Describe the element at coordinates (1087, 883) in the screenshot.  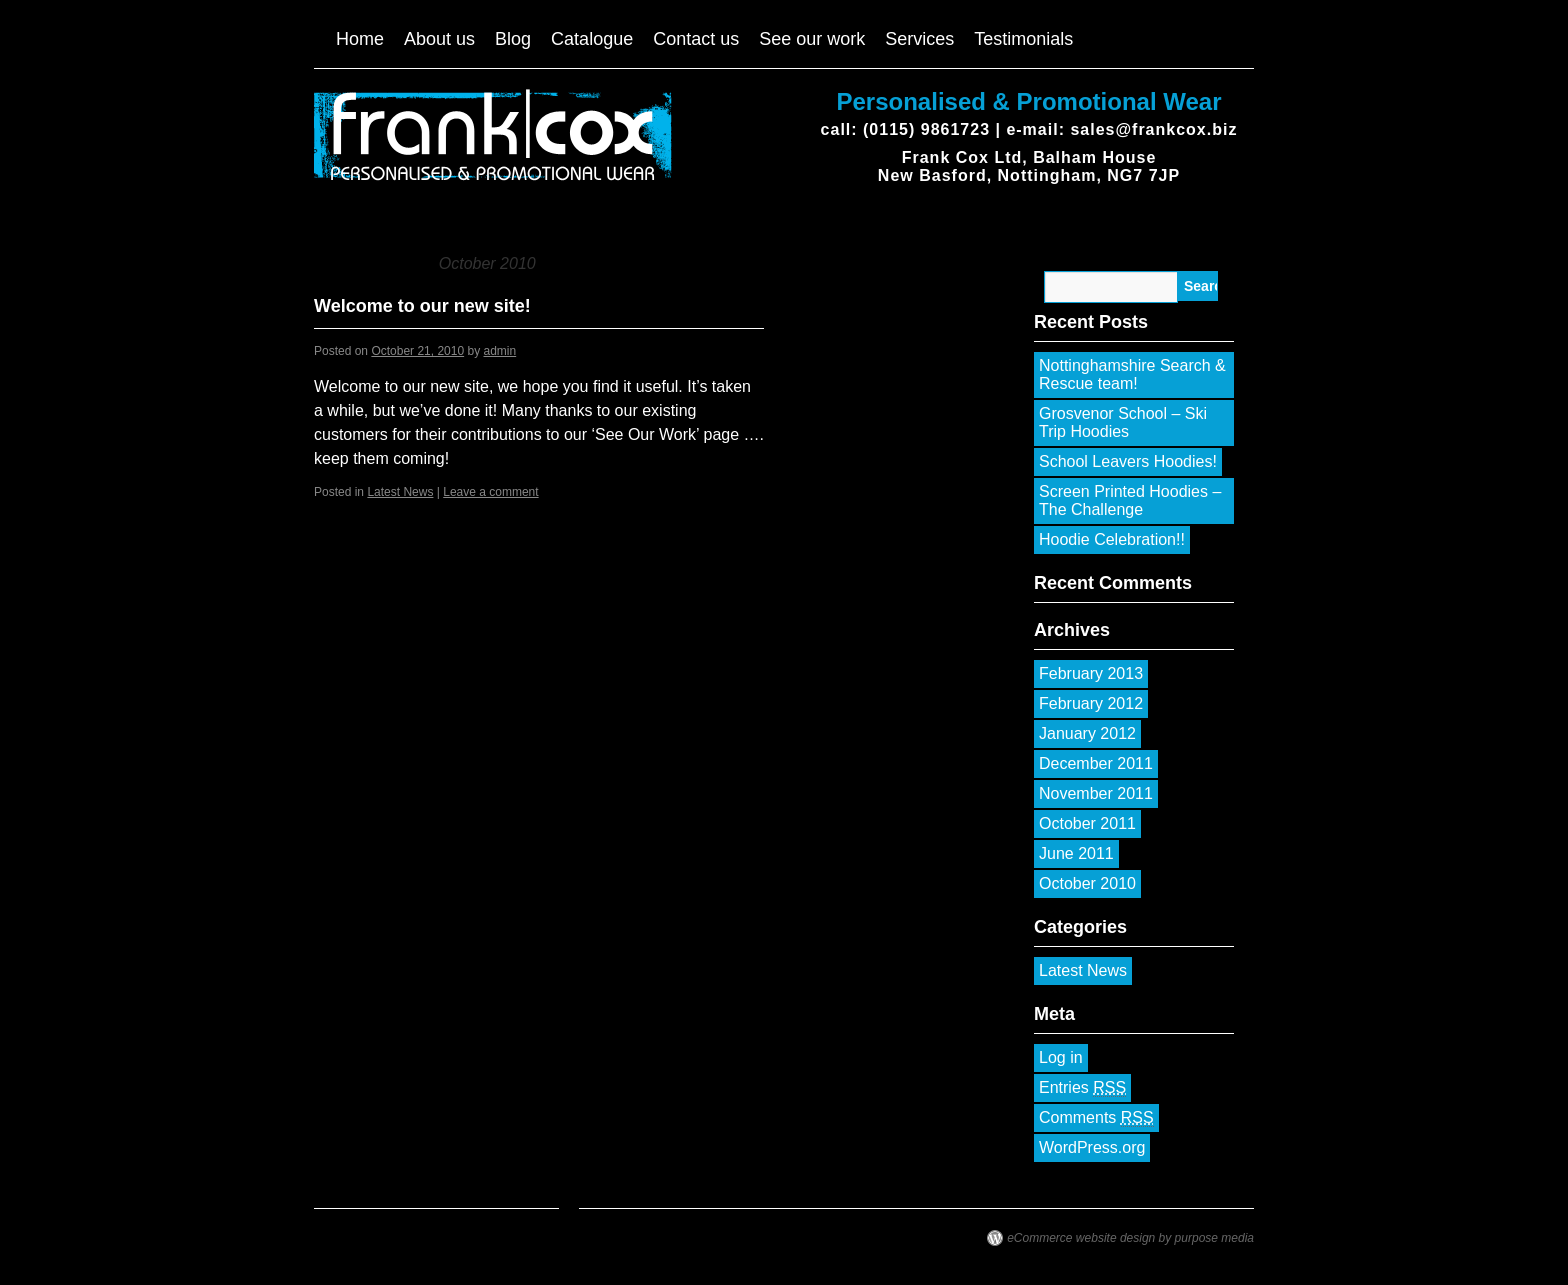
I see `October 2010` at that location.